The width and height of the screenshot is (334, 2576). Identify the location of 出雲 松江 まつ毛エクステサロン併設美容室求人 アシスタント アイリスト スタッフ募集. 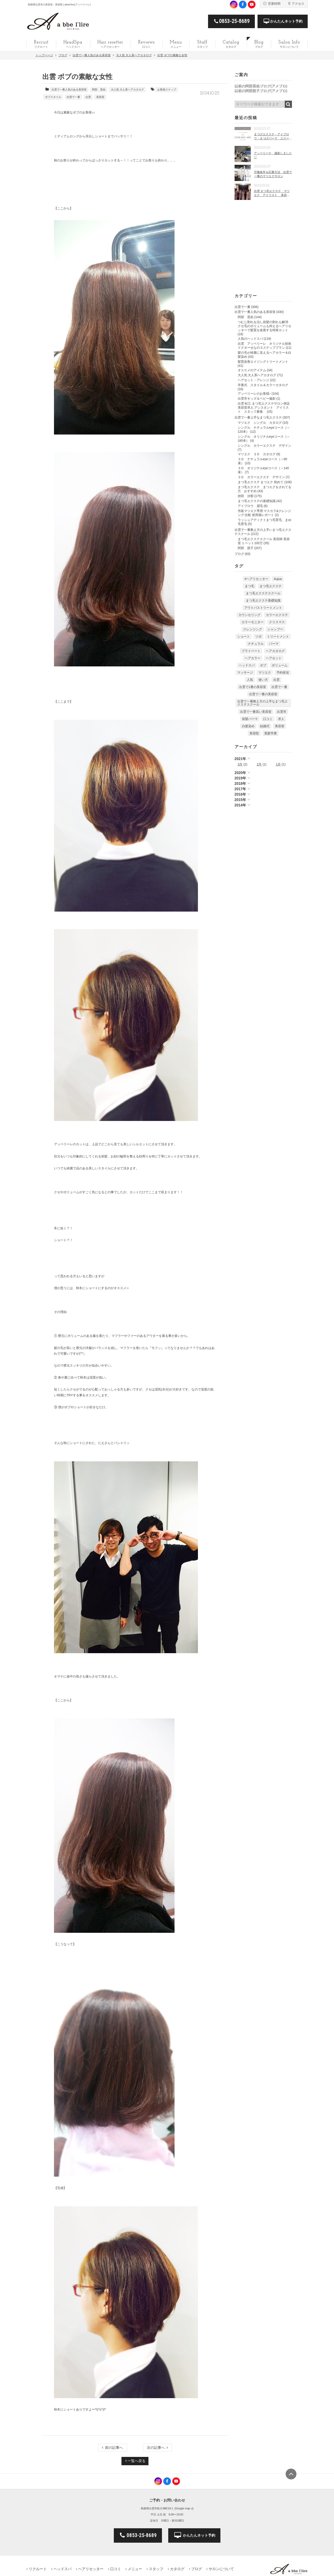
(264, 407).